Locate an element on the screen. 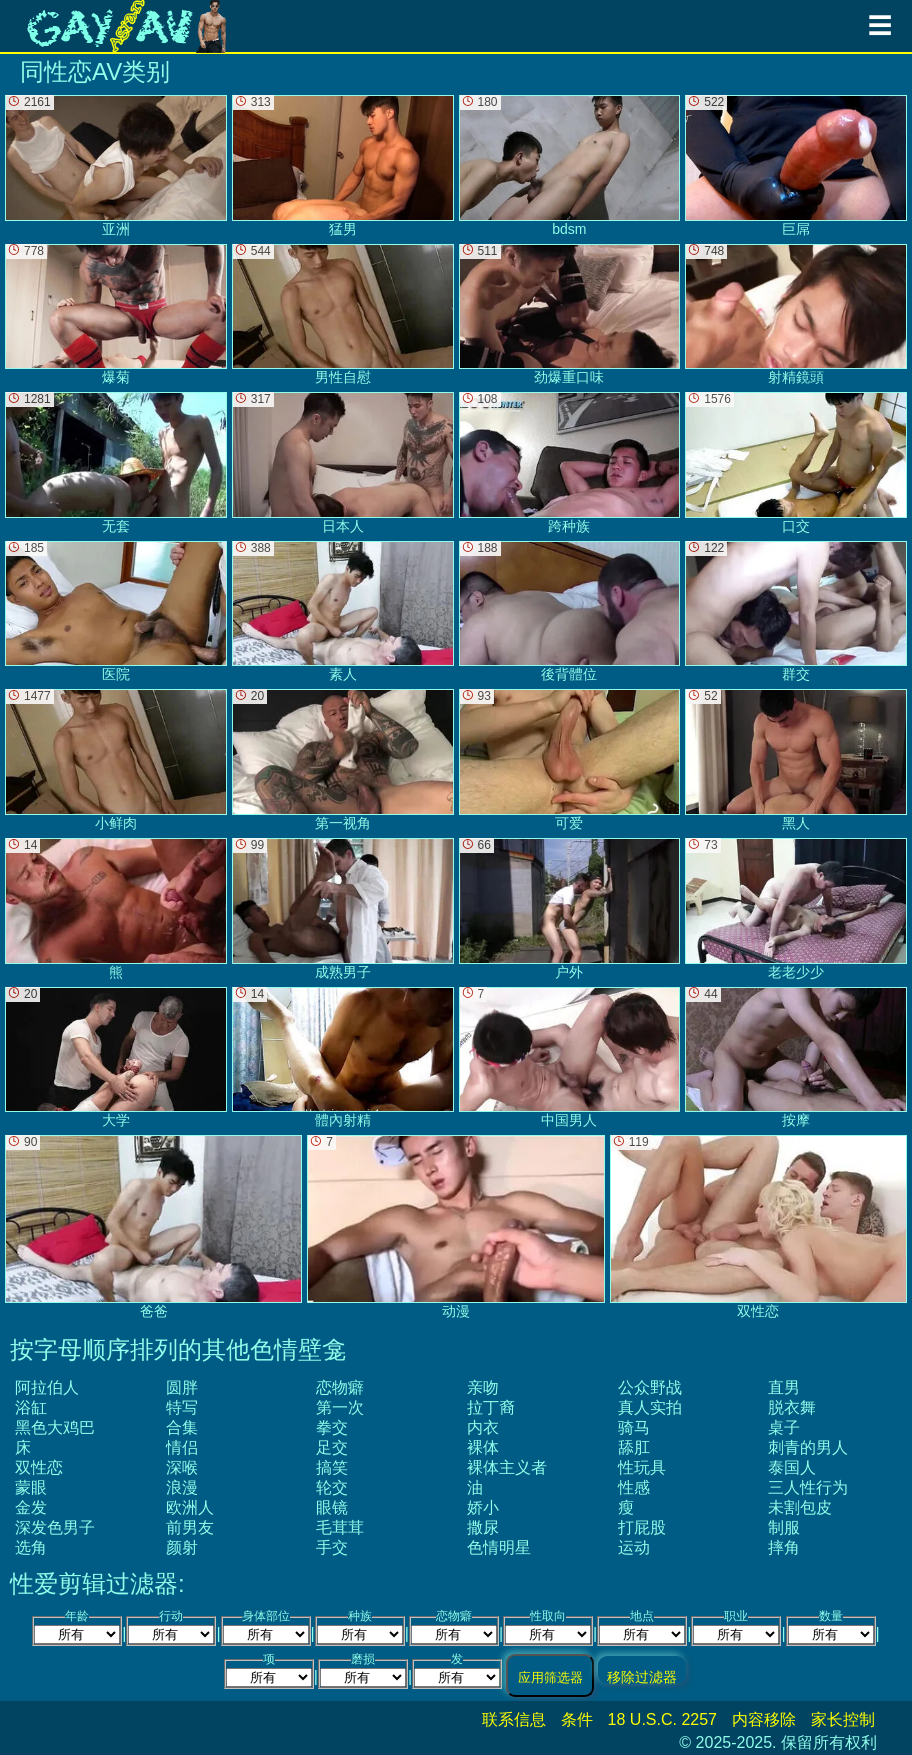 The image size is (912, 1755). 蒙眼 is located at coordinates (31, 1487).